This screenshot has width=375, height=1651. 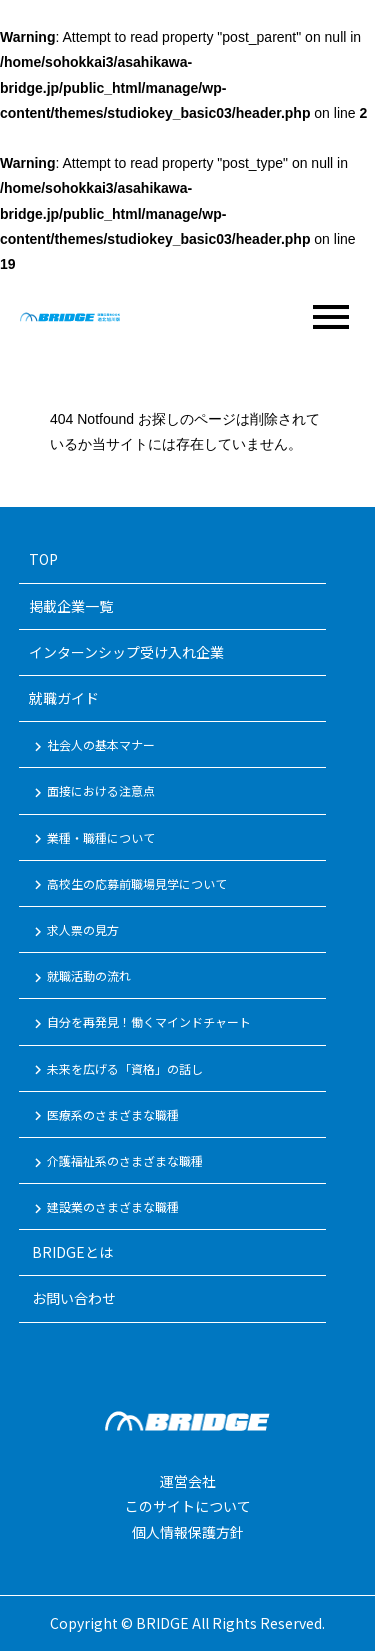 What do you see at coordinates (80, 977) in the screenshot?
I see `就職活動の流れ` at bounding box center [80, 977].